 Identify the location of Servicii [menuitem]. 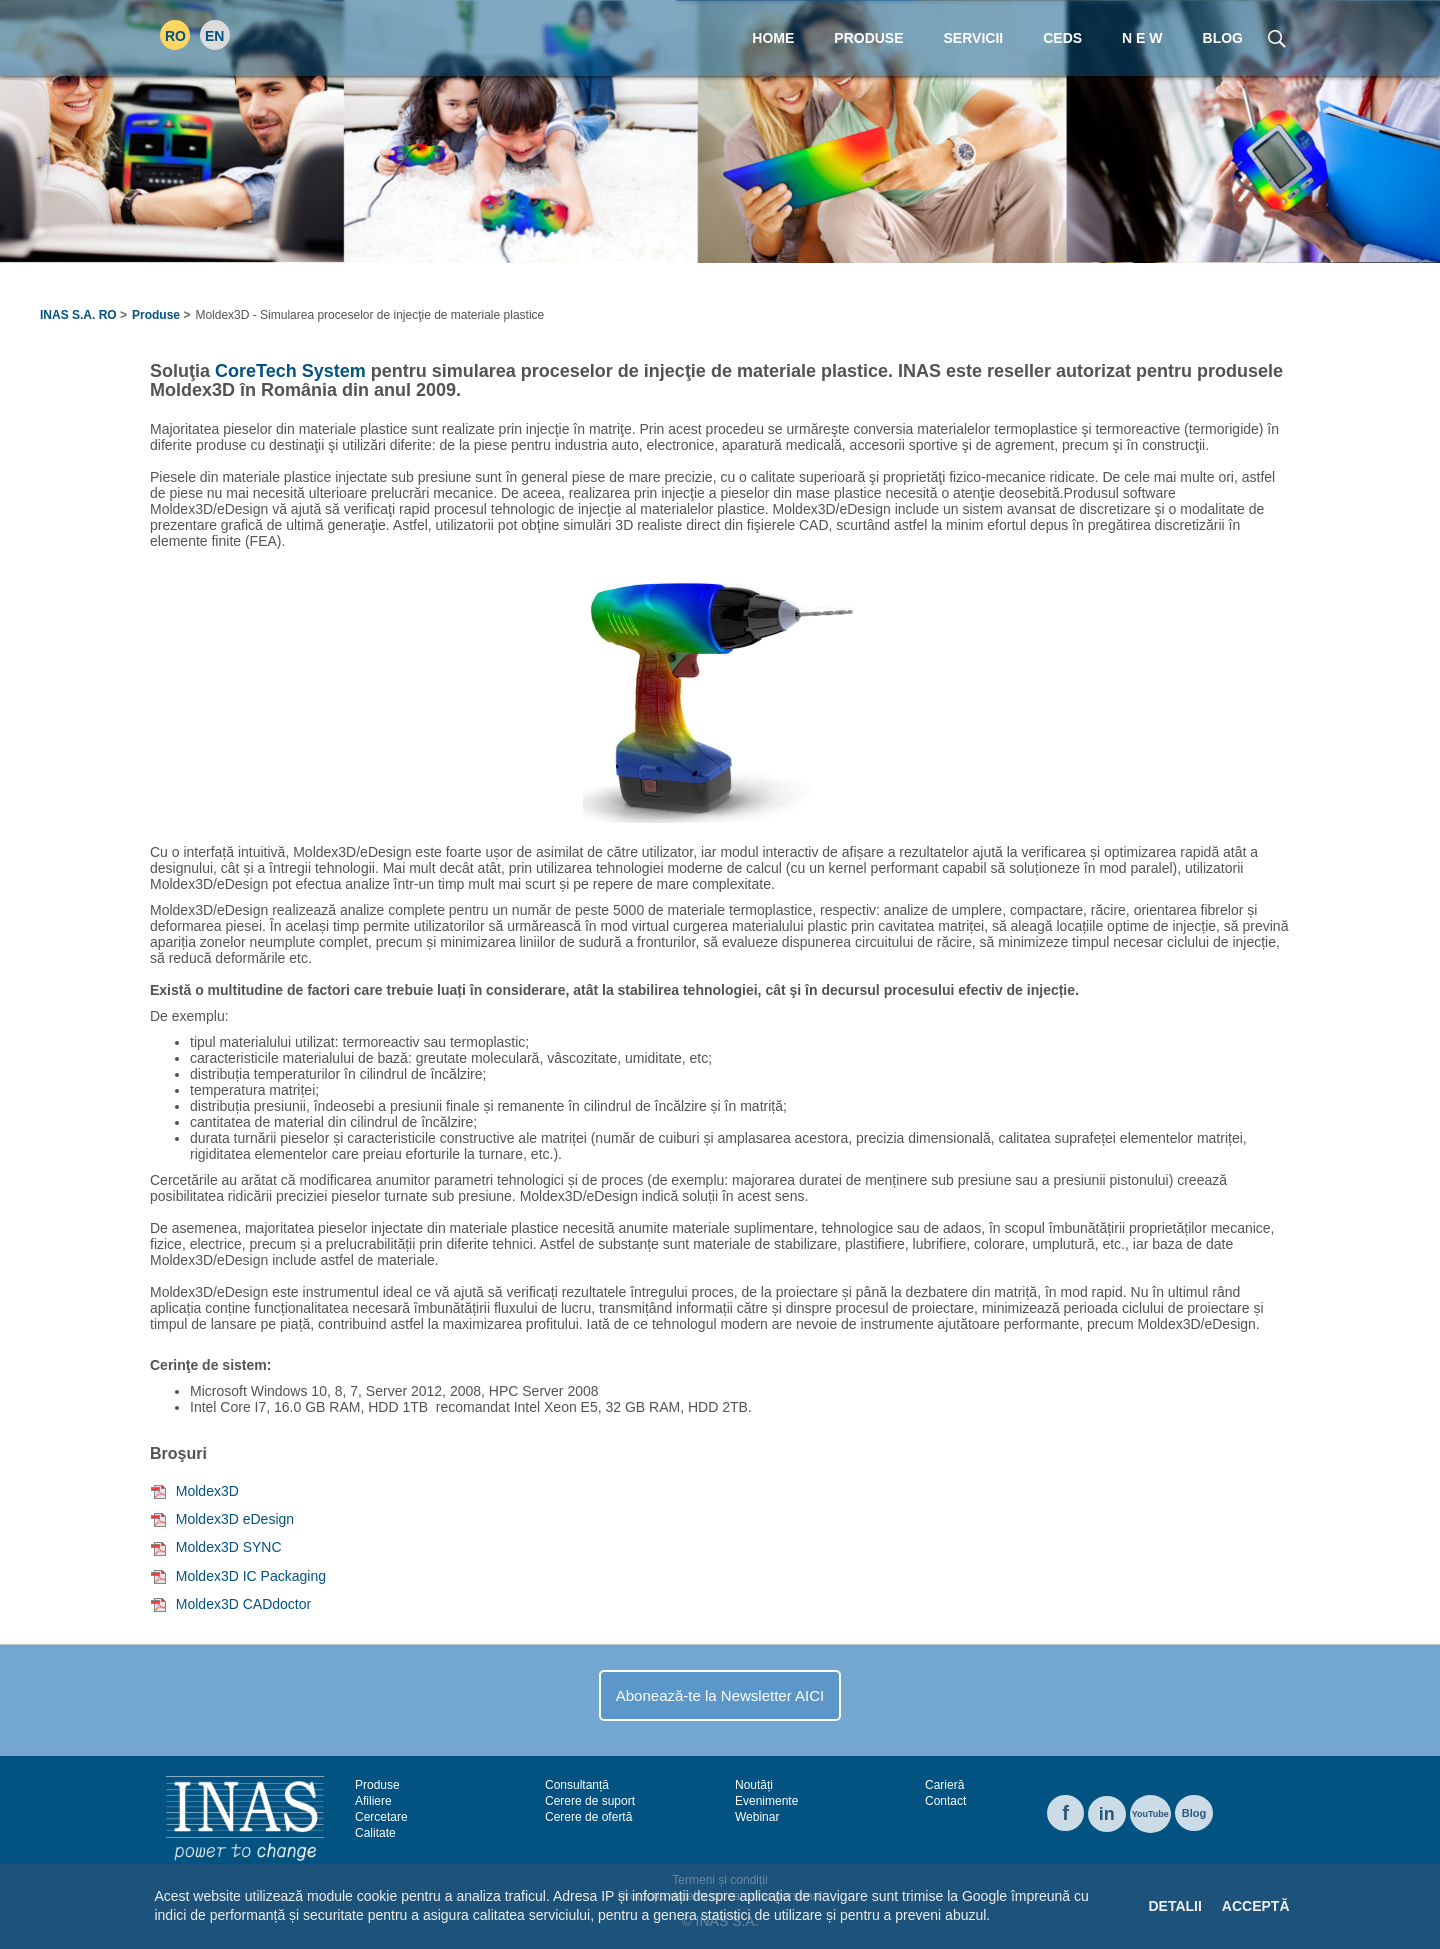
(974, 38).